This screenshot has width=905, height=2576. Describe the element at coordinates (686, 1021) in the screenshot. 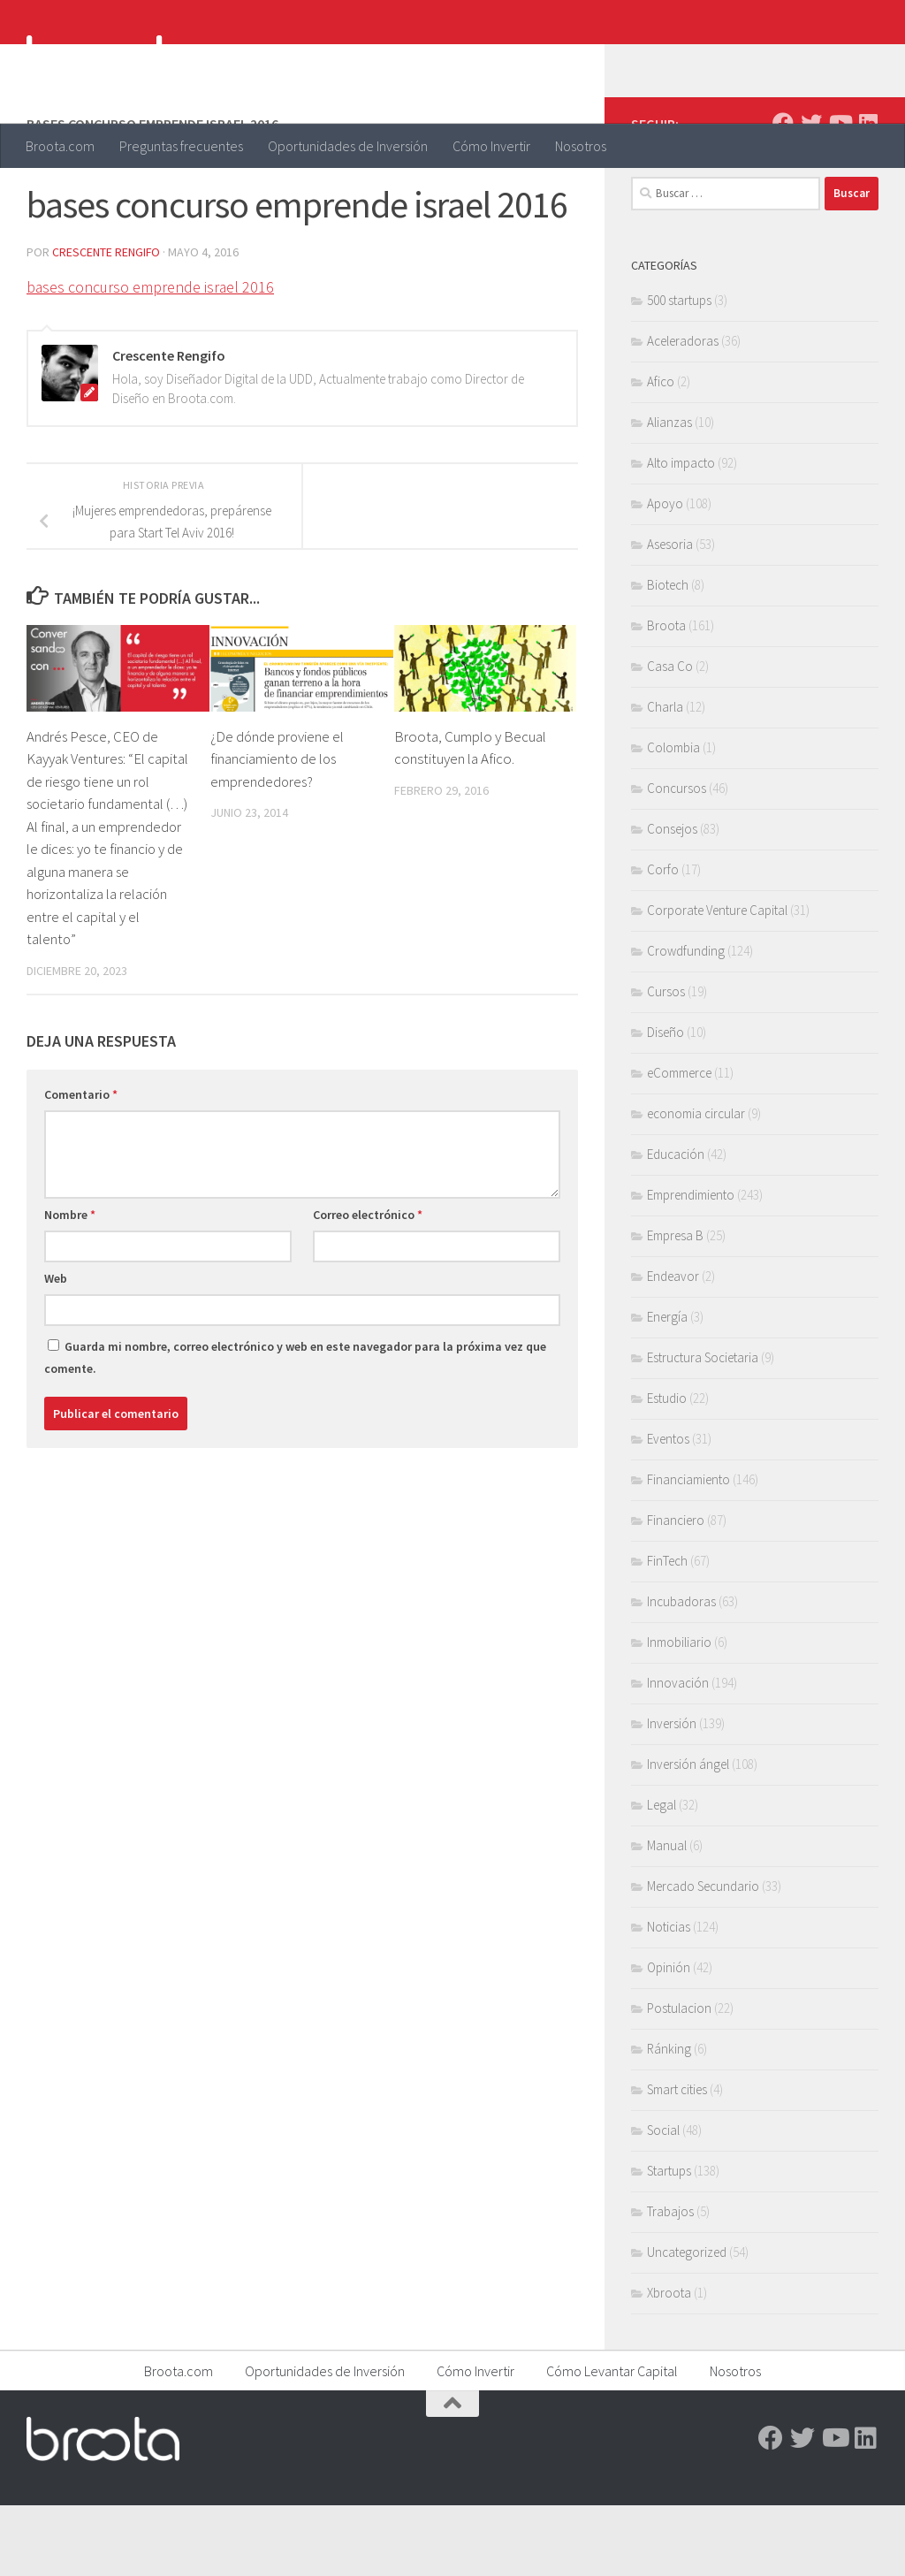

I see `Crowdfunding` at that location.